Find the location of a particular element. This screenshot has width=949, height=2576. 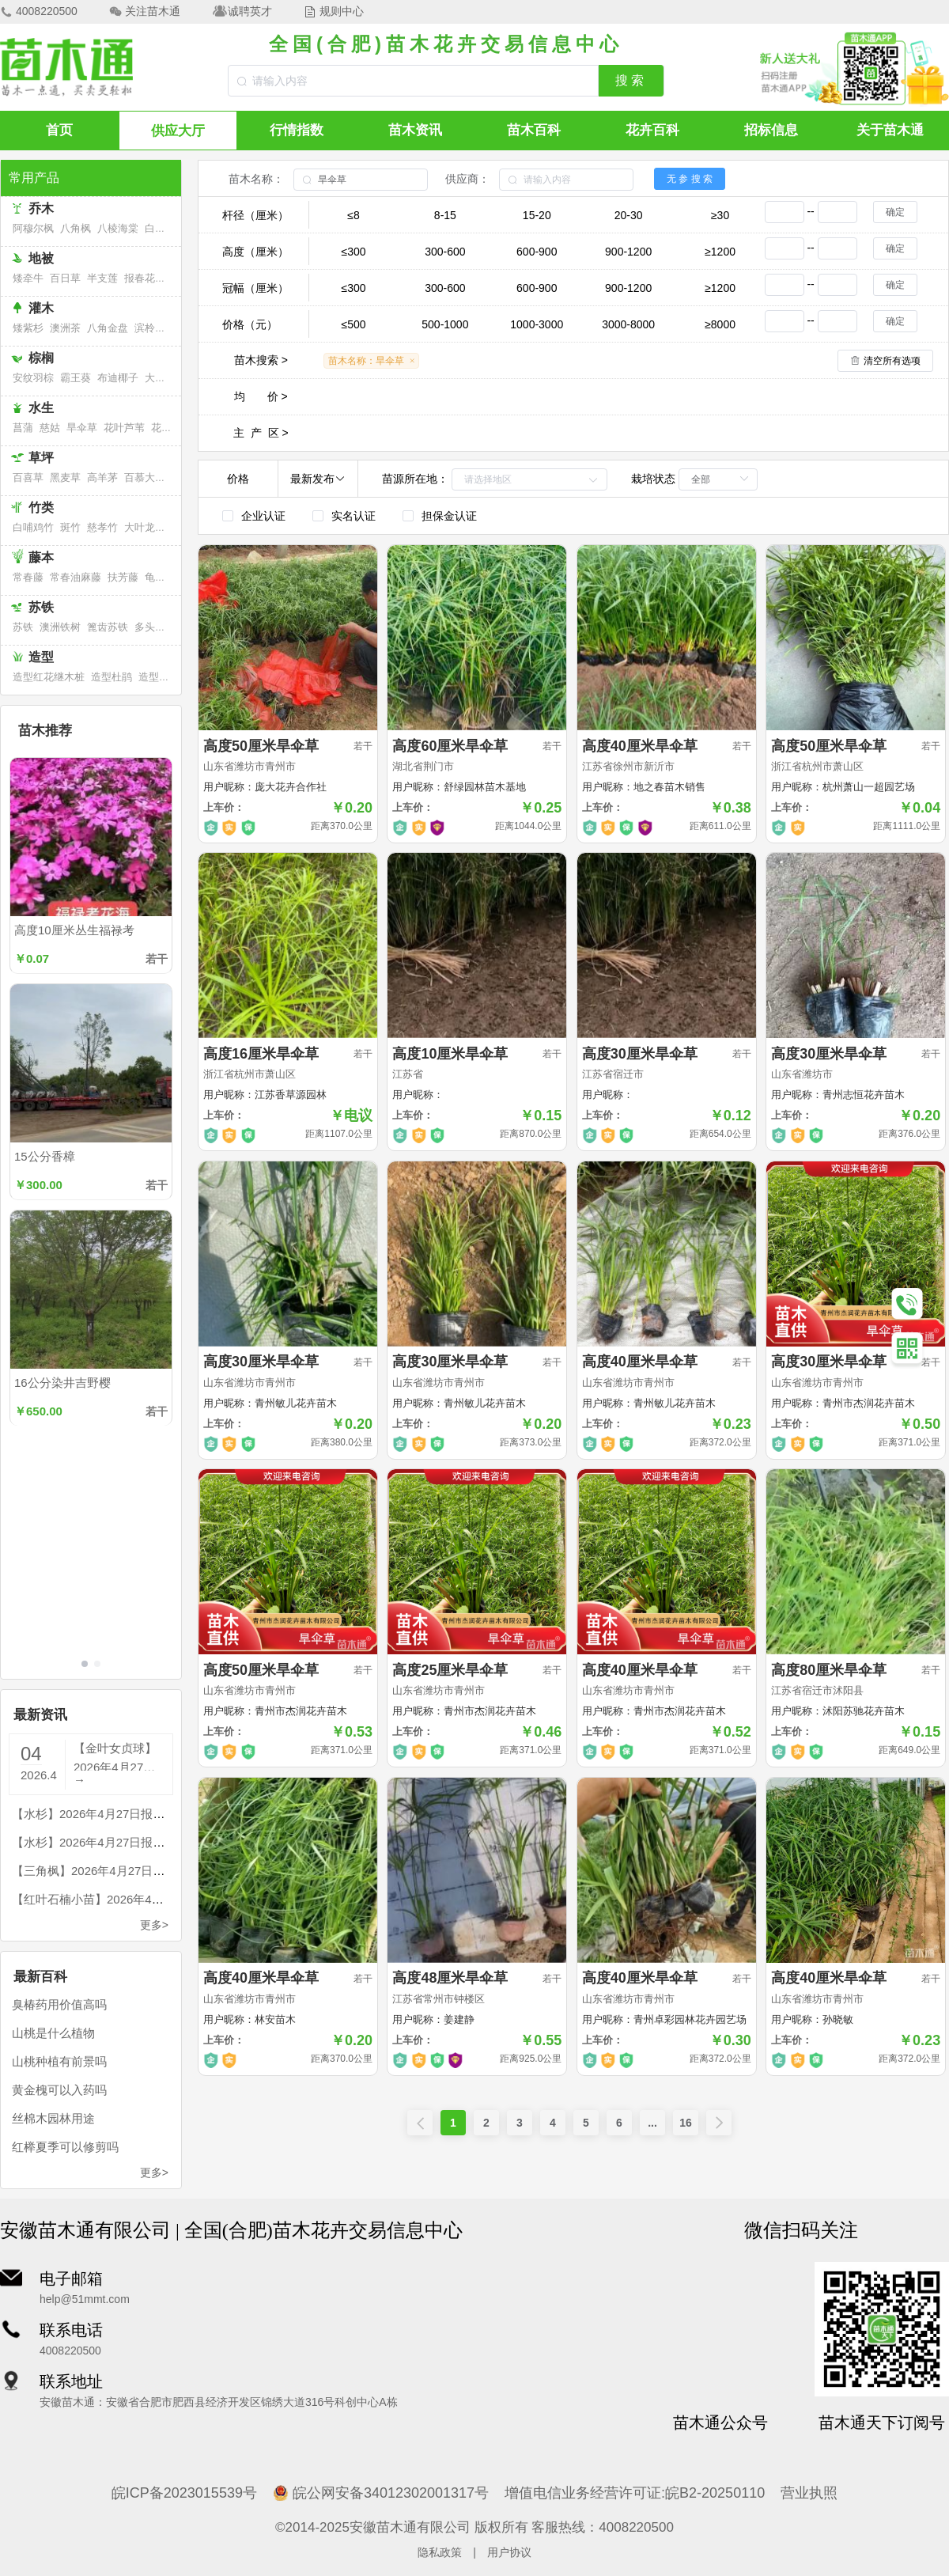

八角金盘 is located at coordinates (107, 328).